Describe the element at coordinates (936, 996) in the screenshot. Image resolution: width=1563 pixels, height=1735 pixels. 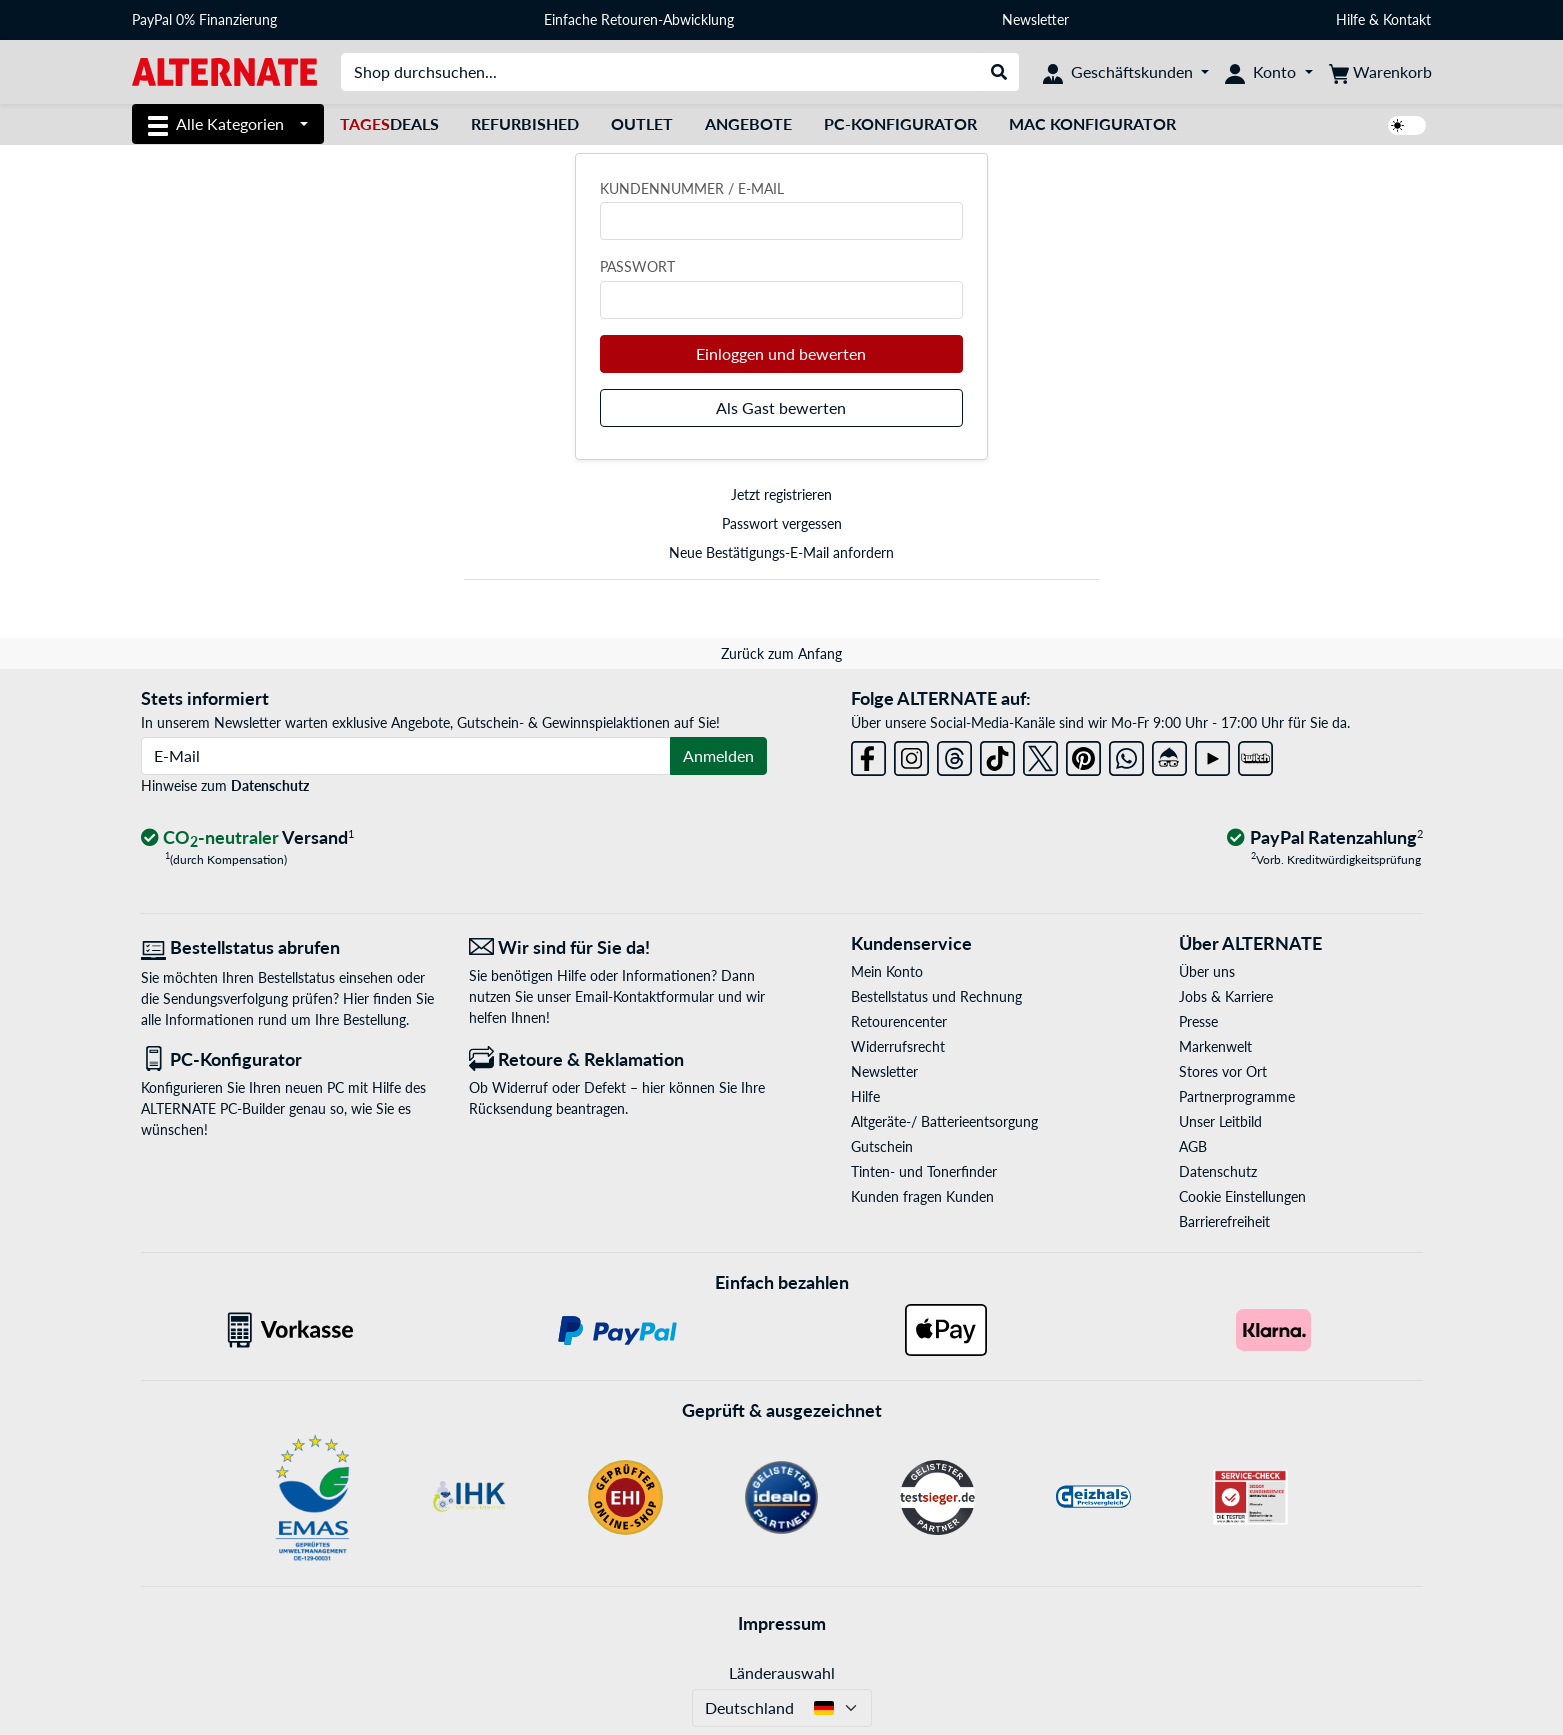
I see `Bestellstatus und Rechnung` at that location.